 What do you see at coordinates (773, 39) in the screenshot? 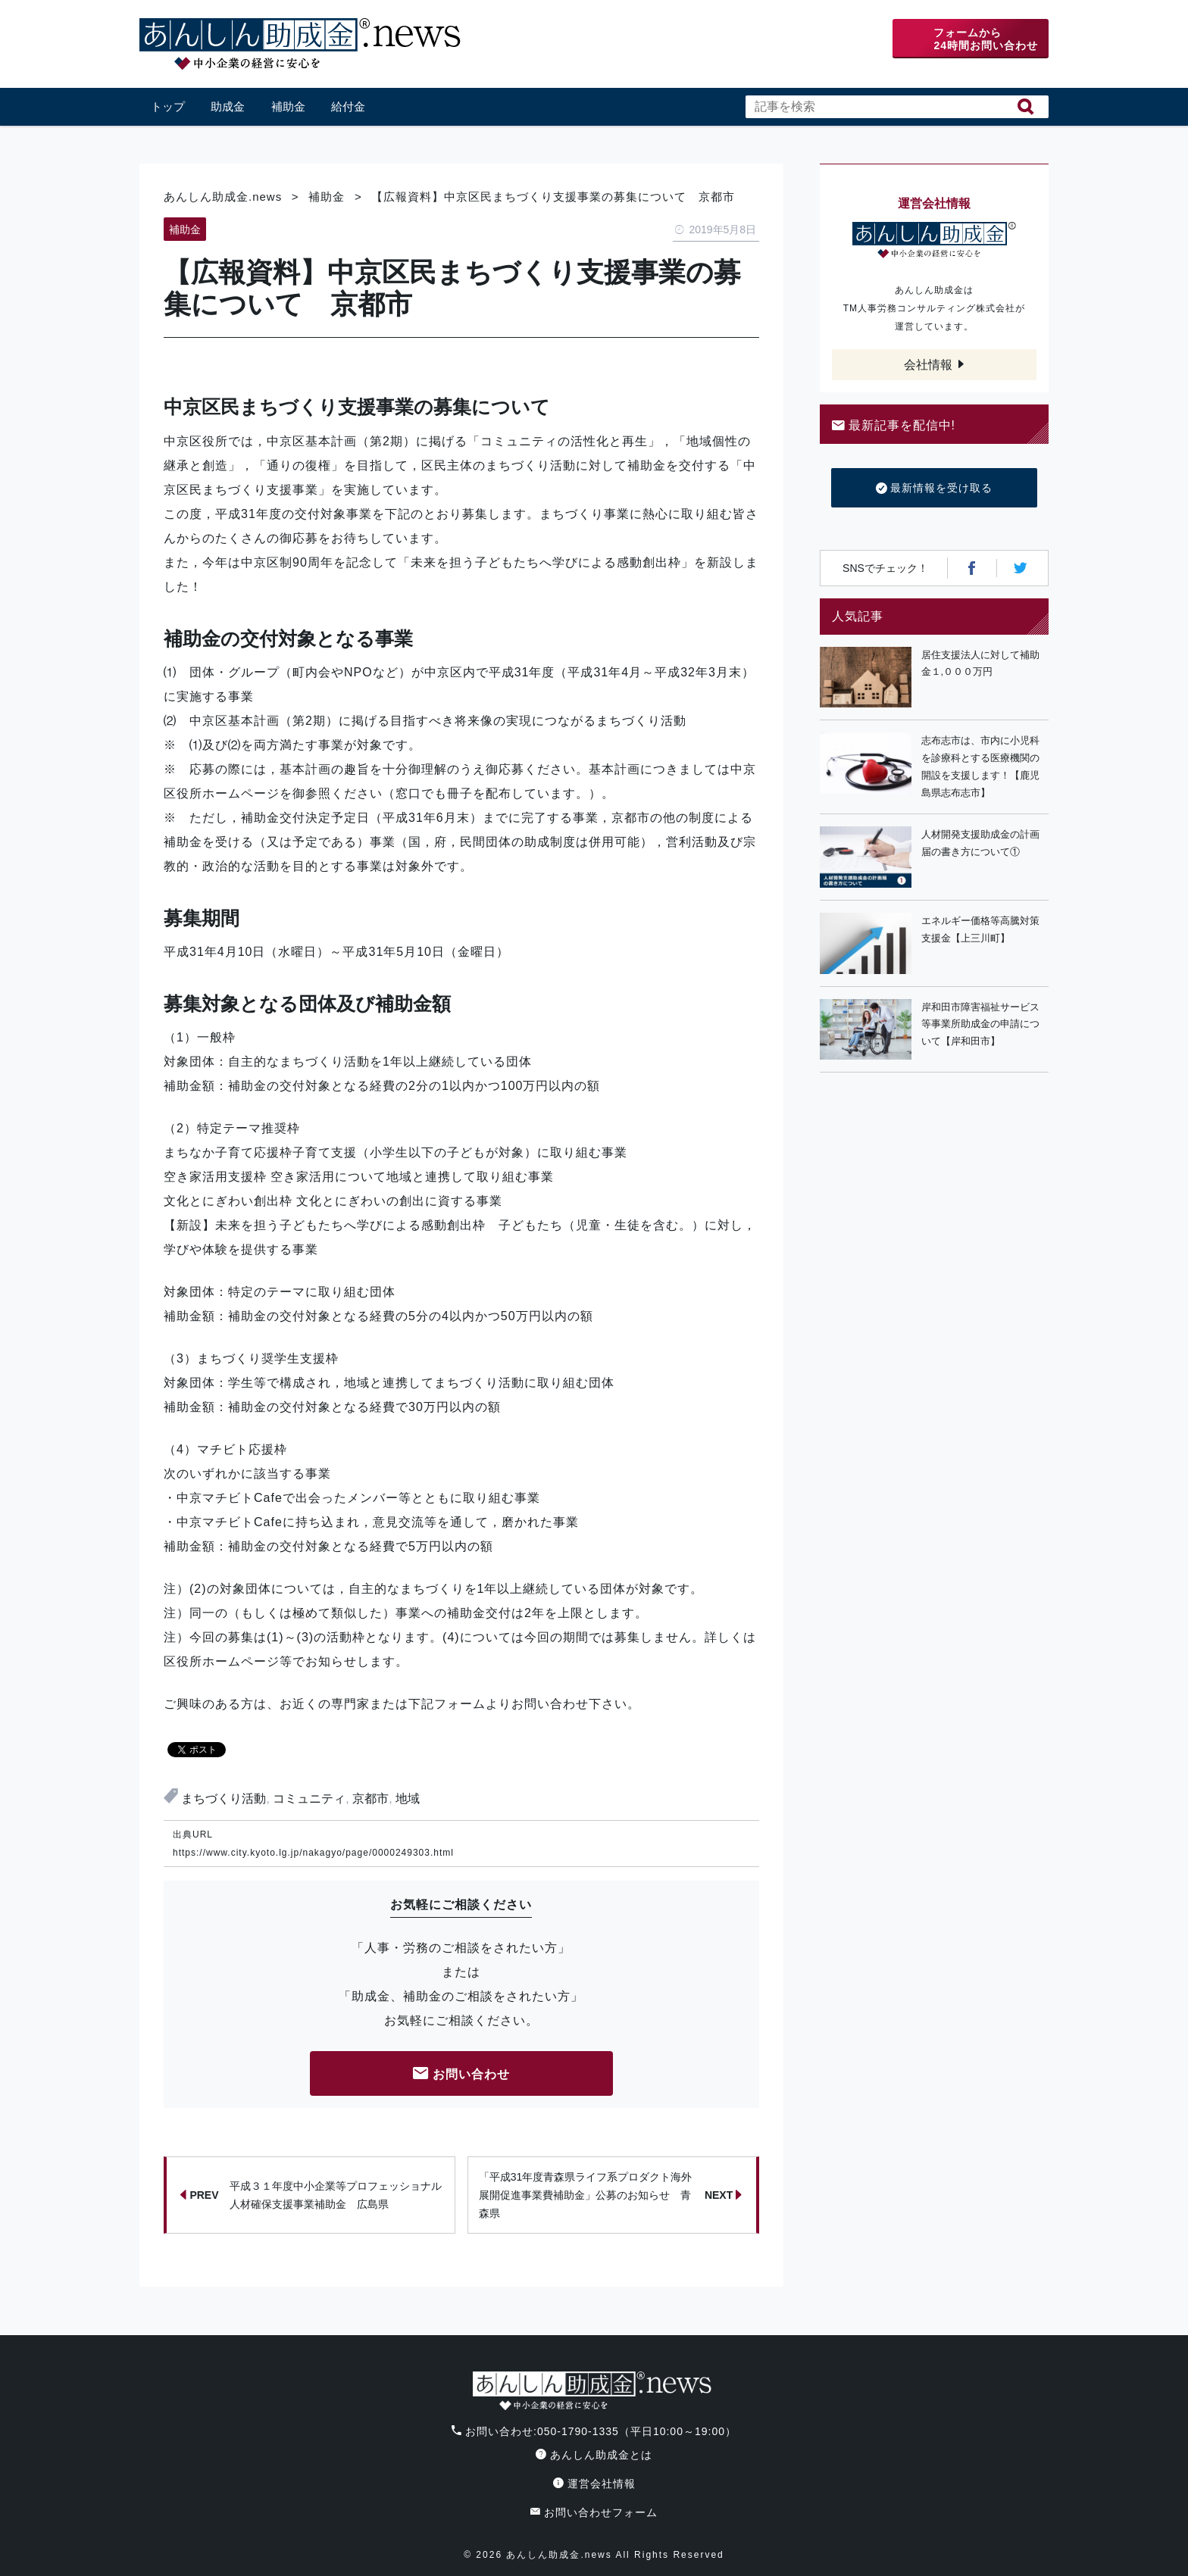
I see `電話番号` at bounding box center [773, 39].